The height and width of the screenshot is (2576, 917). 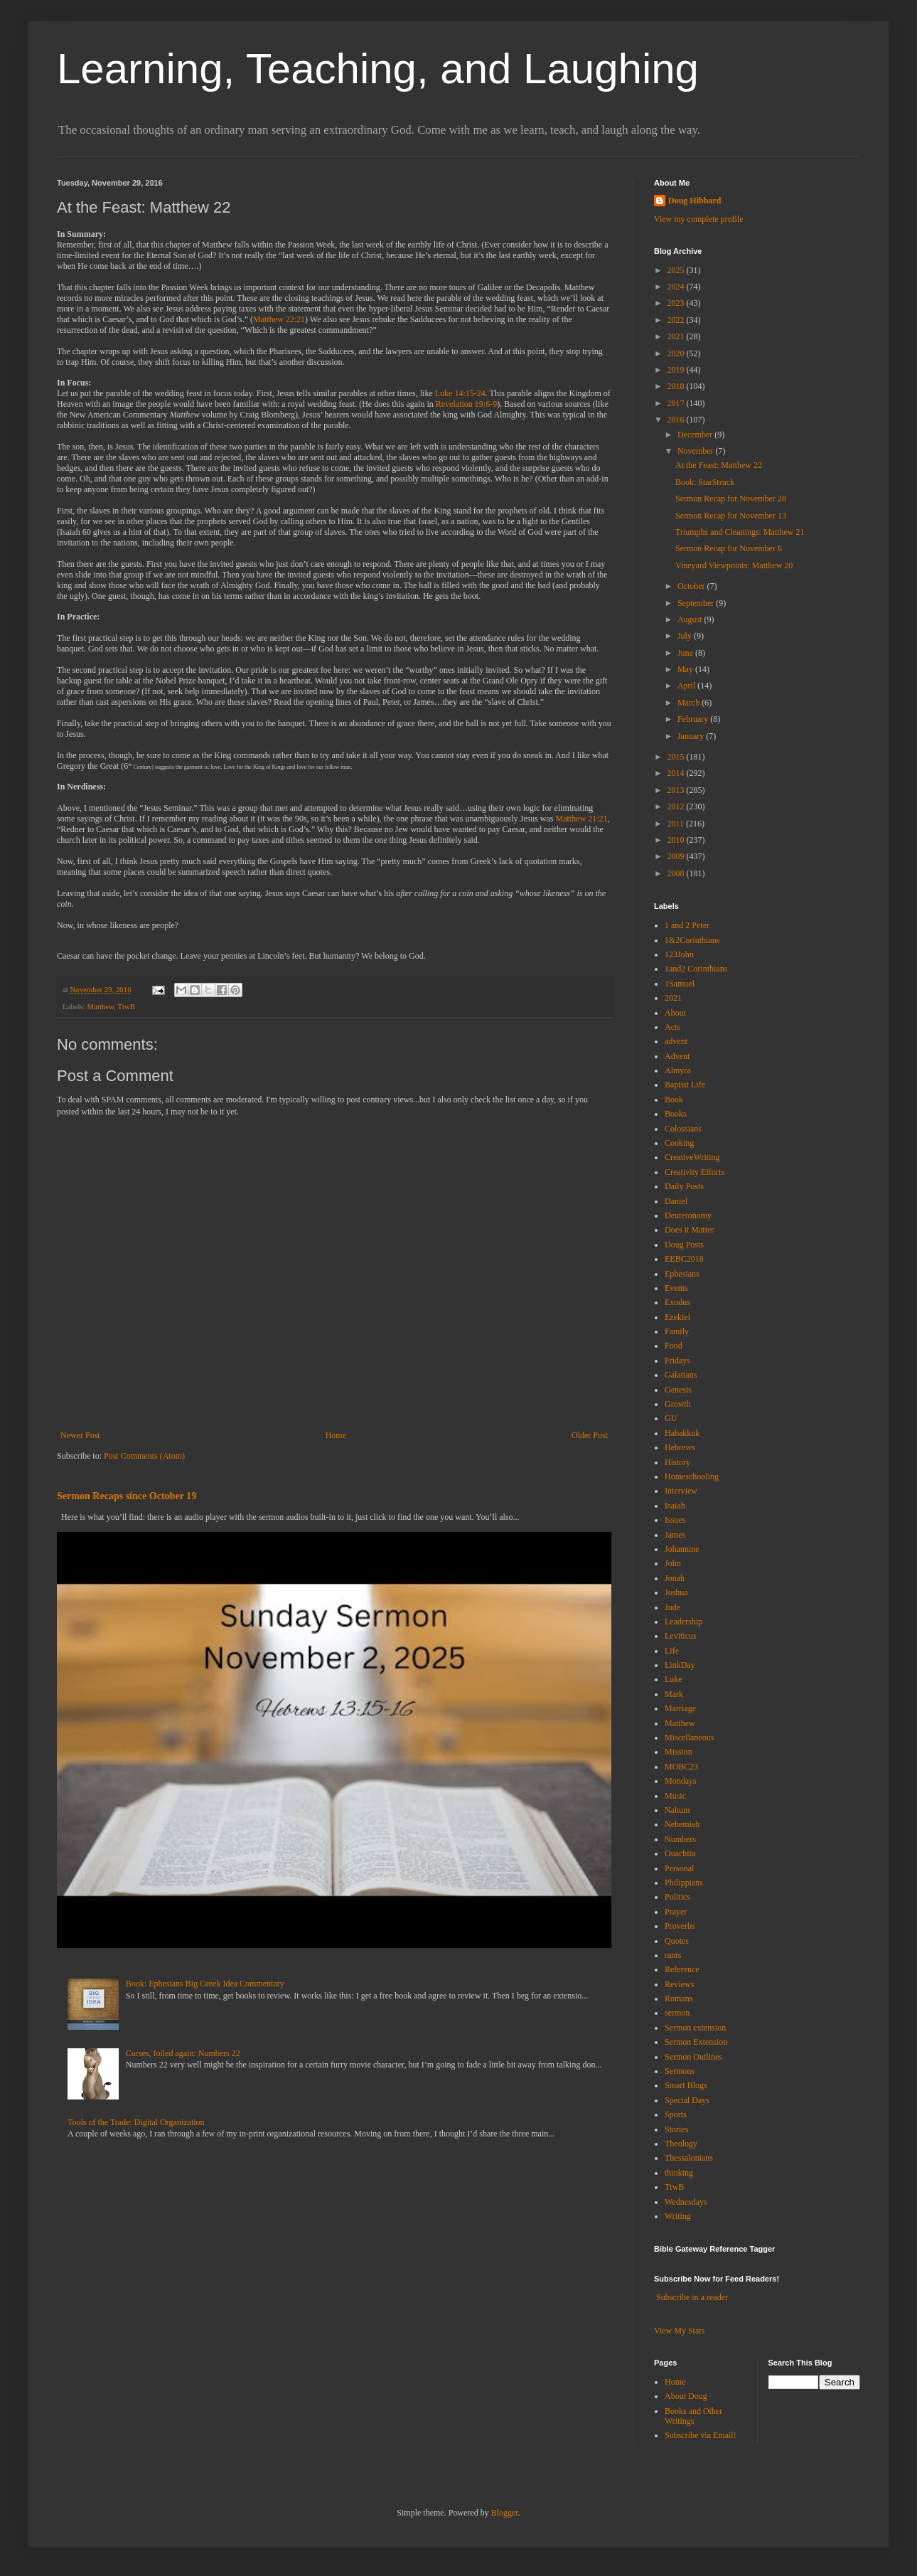 I want to click on Numbers, so click(x=680, y=1839).